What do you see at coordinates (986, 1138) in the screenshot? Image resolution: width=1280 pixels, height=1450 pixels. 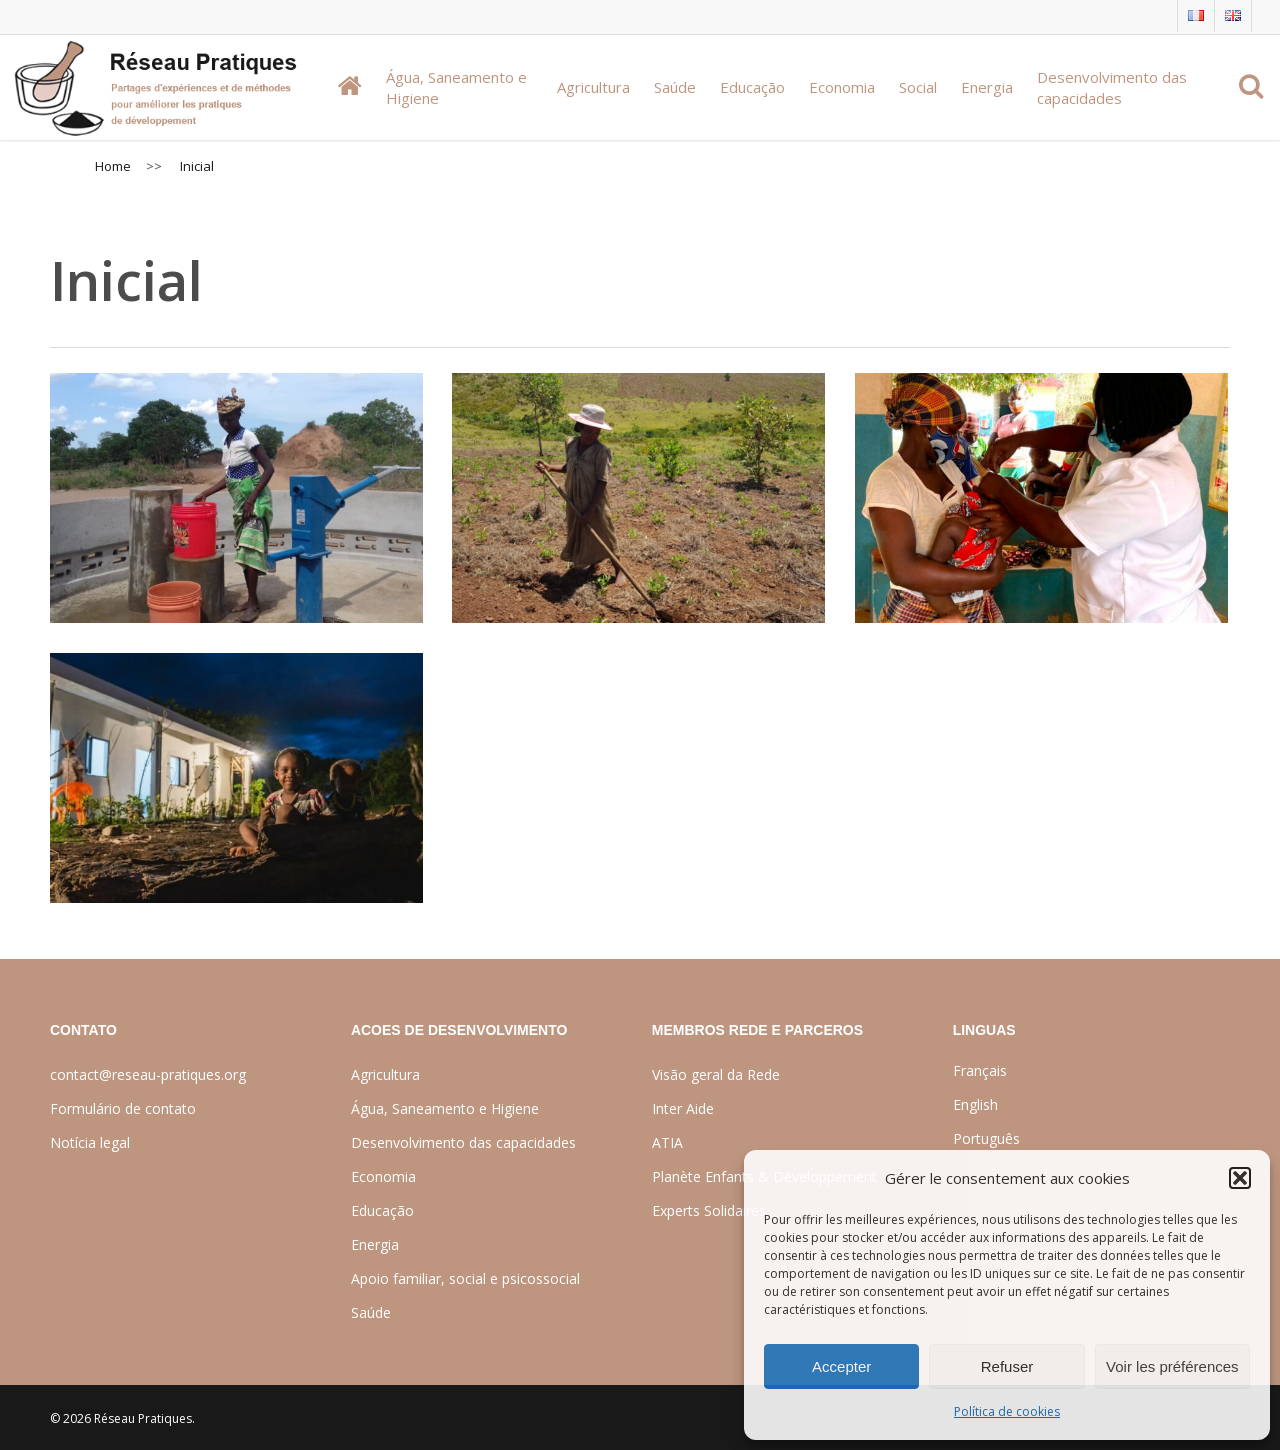 I see `Português` at bounding box center [986, 1138].